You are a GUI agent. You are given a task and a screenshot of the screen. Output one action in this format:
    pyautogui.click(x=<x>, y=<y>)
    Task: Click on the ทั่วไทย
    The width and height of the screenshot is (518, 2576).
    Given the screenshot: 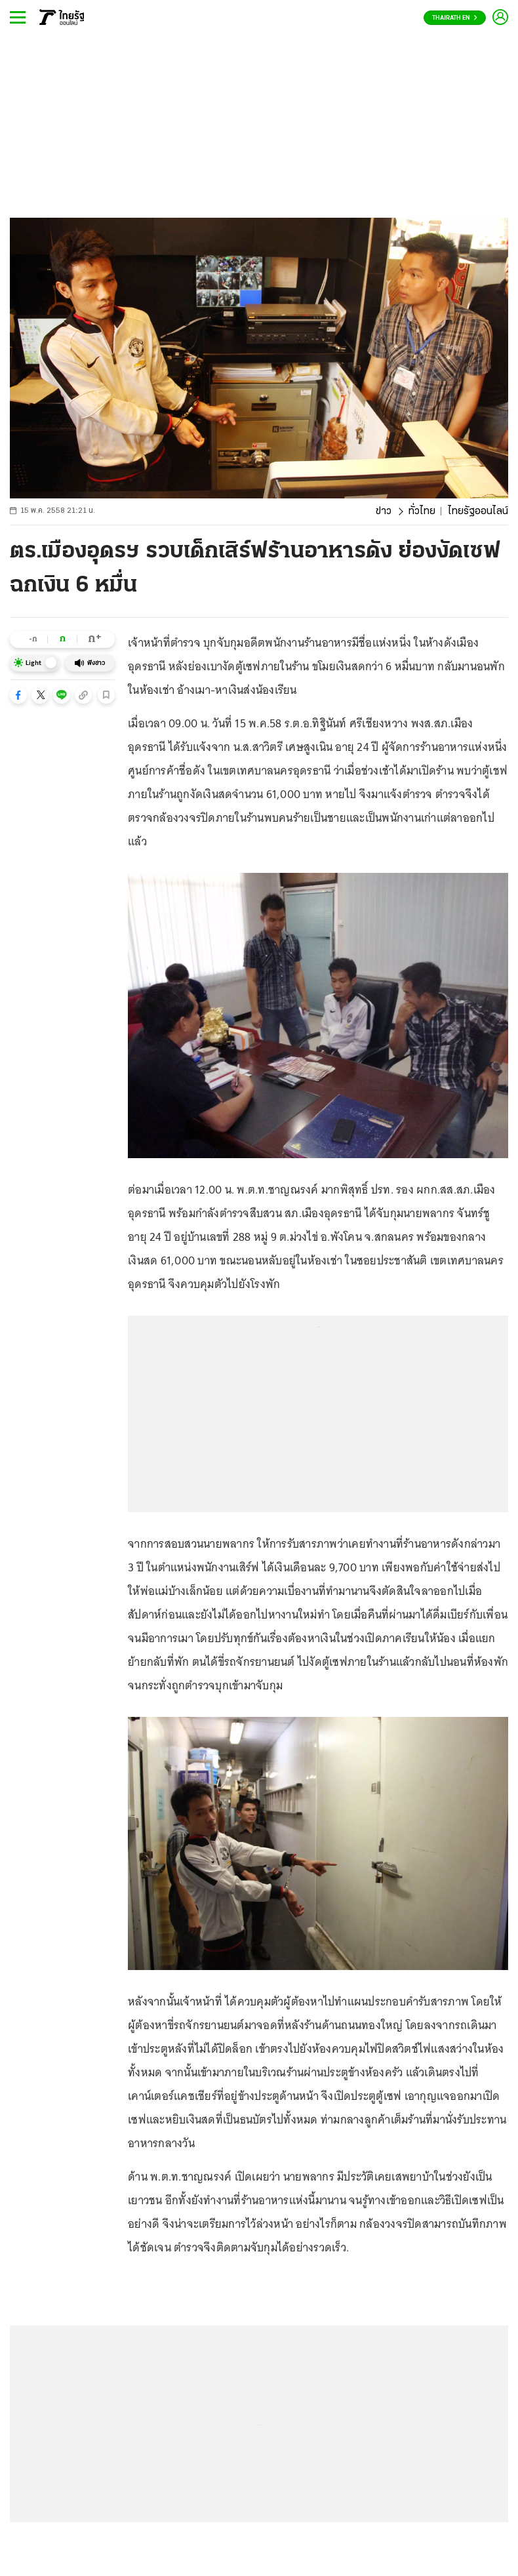 What is the action you would take?
    pyautogui.click(x=421, y=511)
    